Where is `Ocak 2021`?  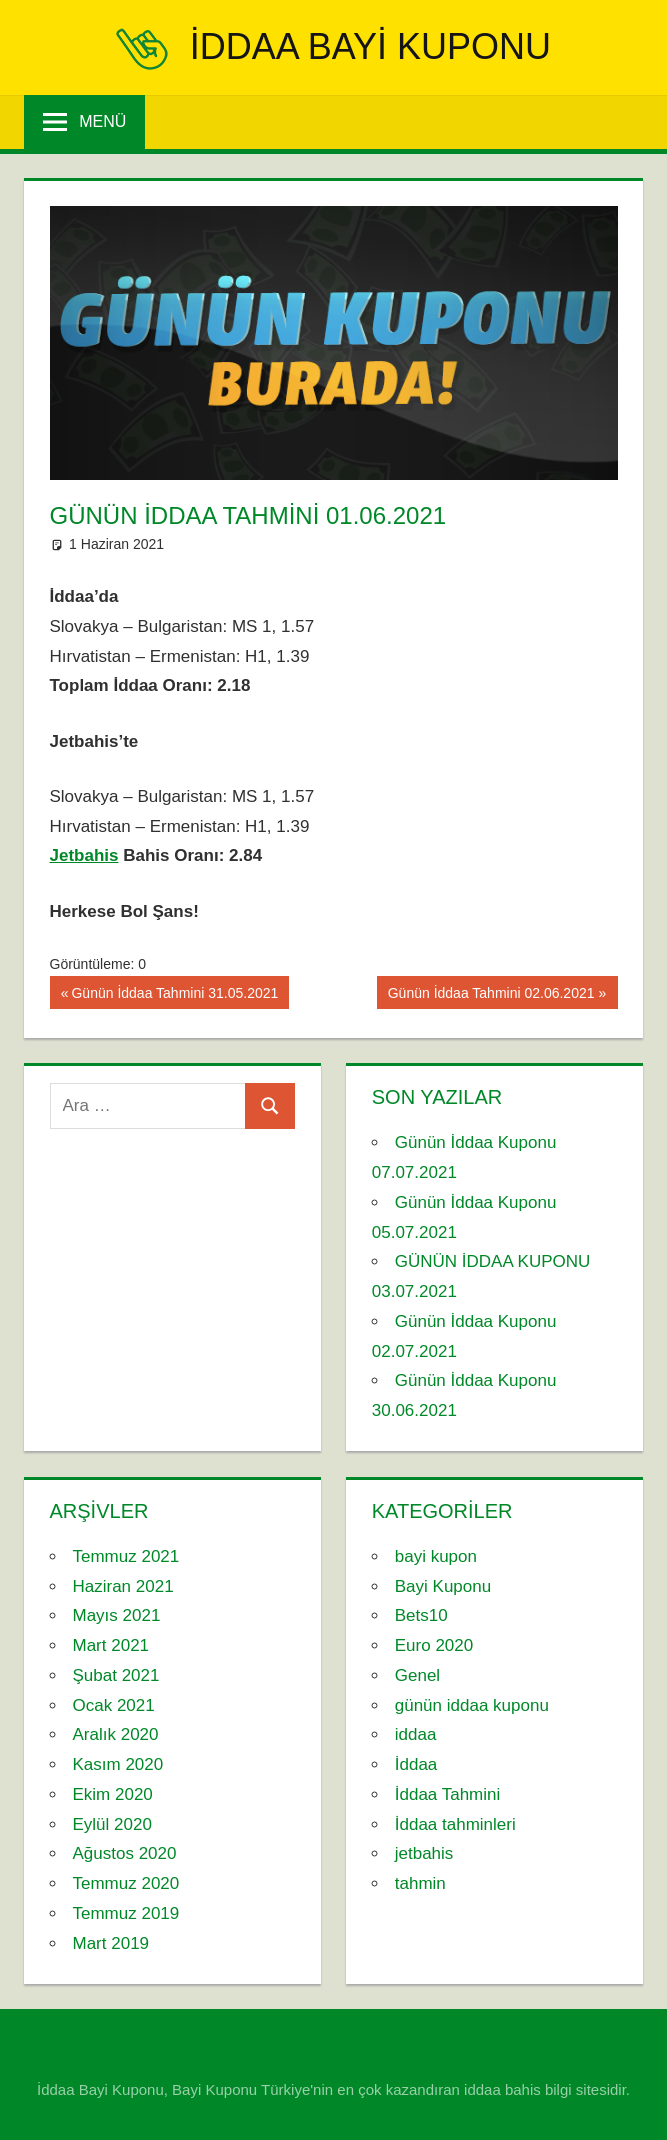
Ocak 2021 is located at coordinates (114, 1705).